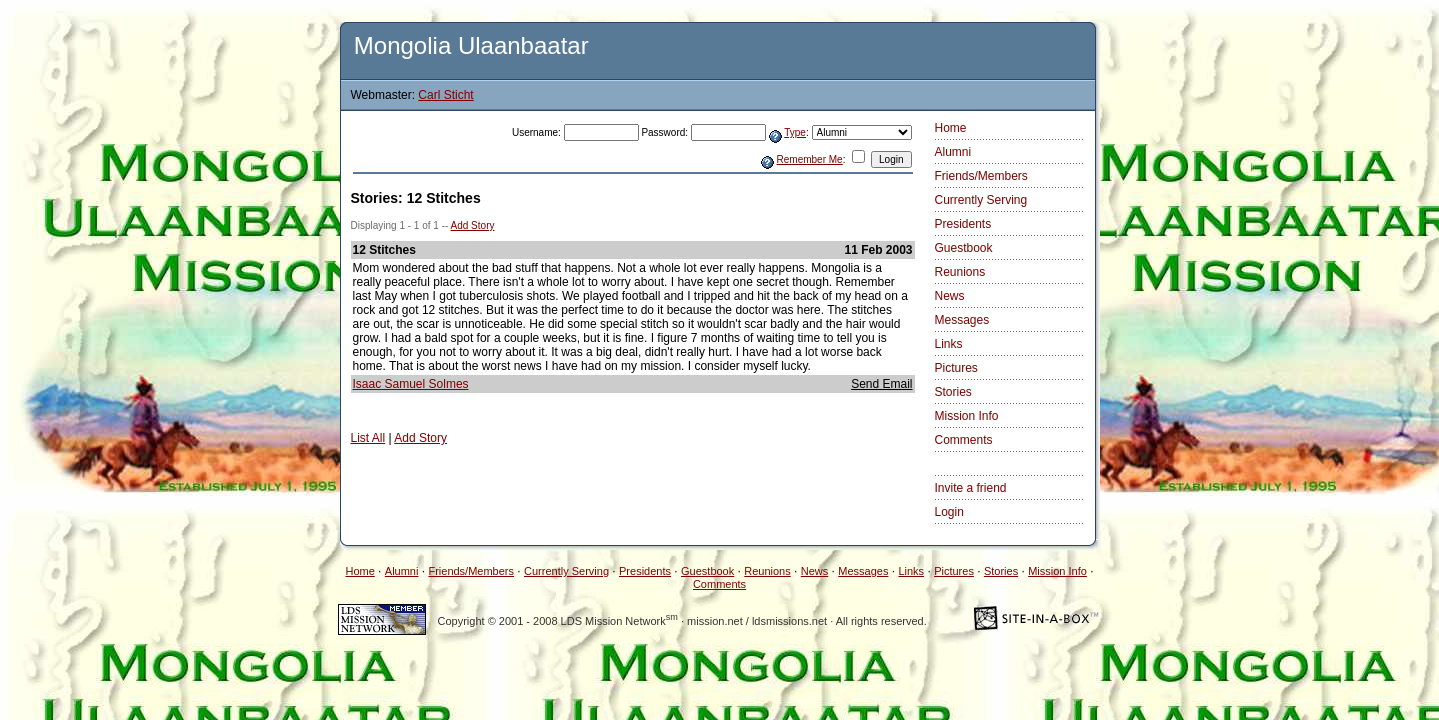 The width and height of the screenshot is (1439, 720). Describe the element at coordinates (949, 512) in the screenshot. I see `Login` at that location.